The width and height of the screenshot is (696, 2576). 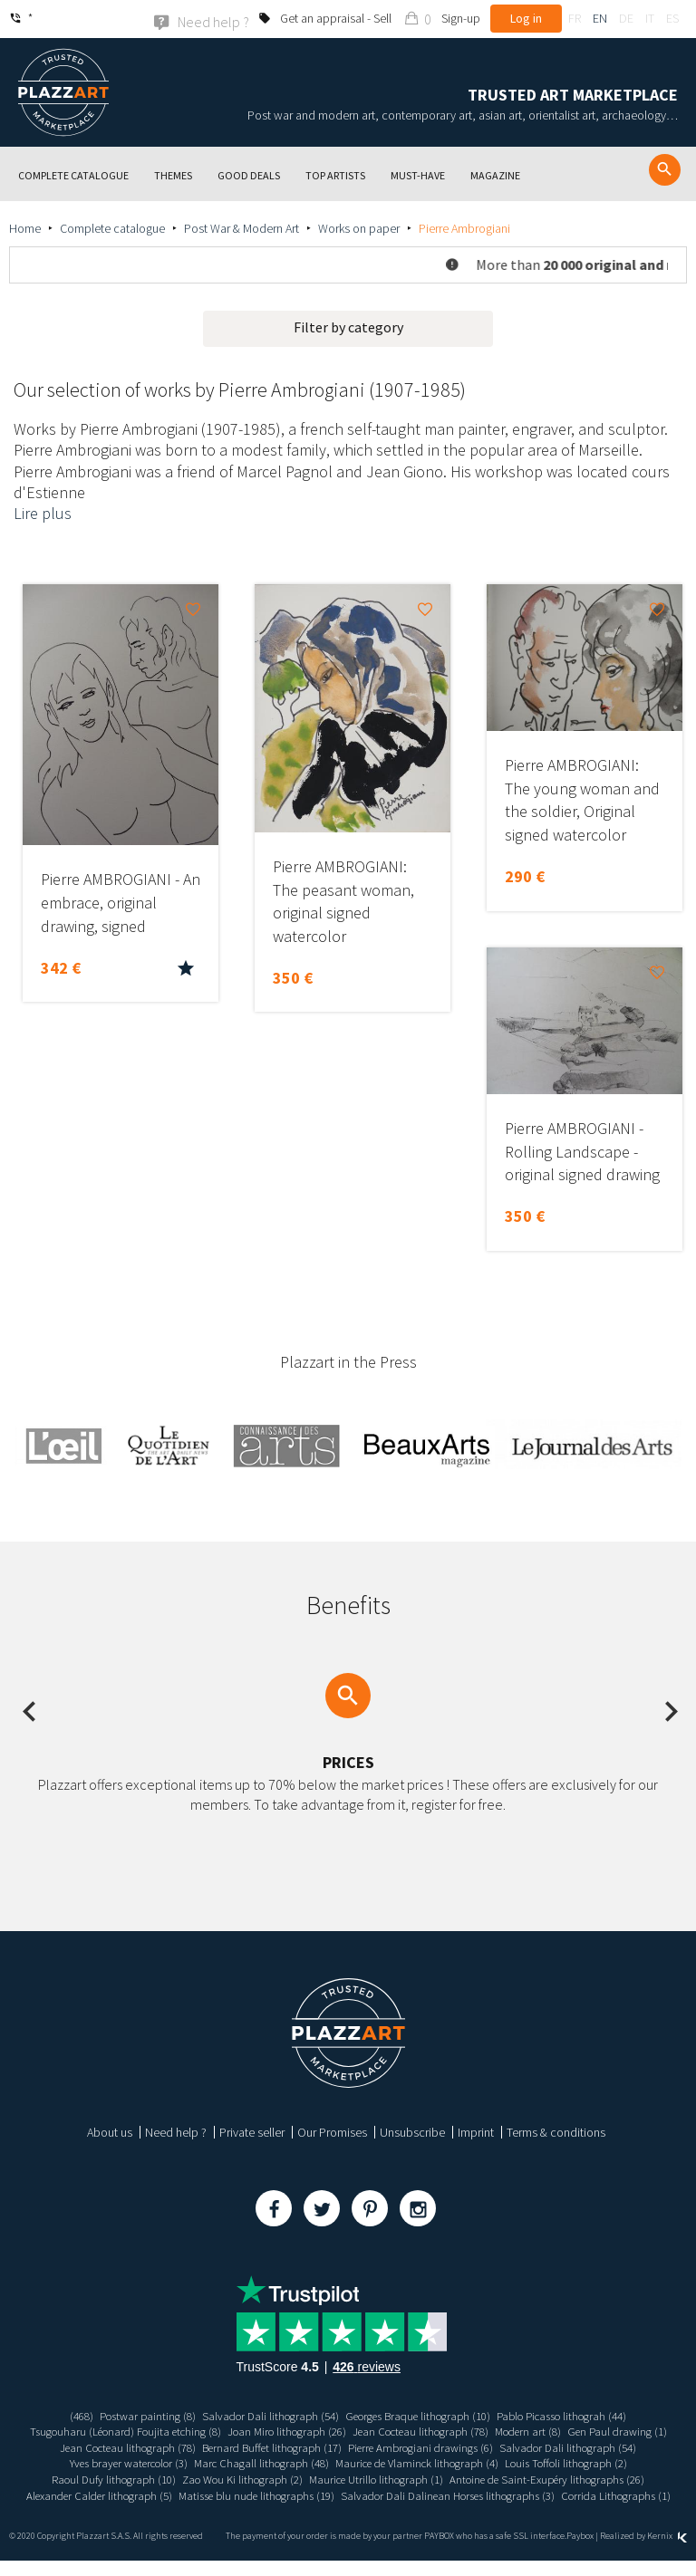 What do you see at coordinates (649, 18) in the screenshot?
I see `it` at bounding box center [649, 18].